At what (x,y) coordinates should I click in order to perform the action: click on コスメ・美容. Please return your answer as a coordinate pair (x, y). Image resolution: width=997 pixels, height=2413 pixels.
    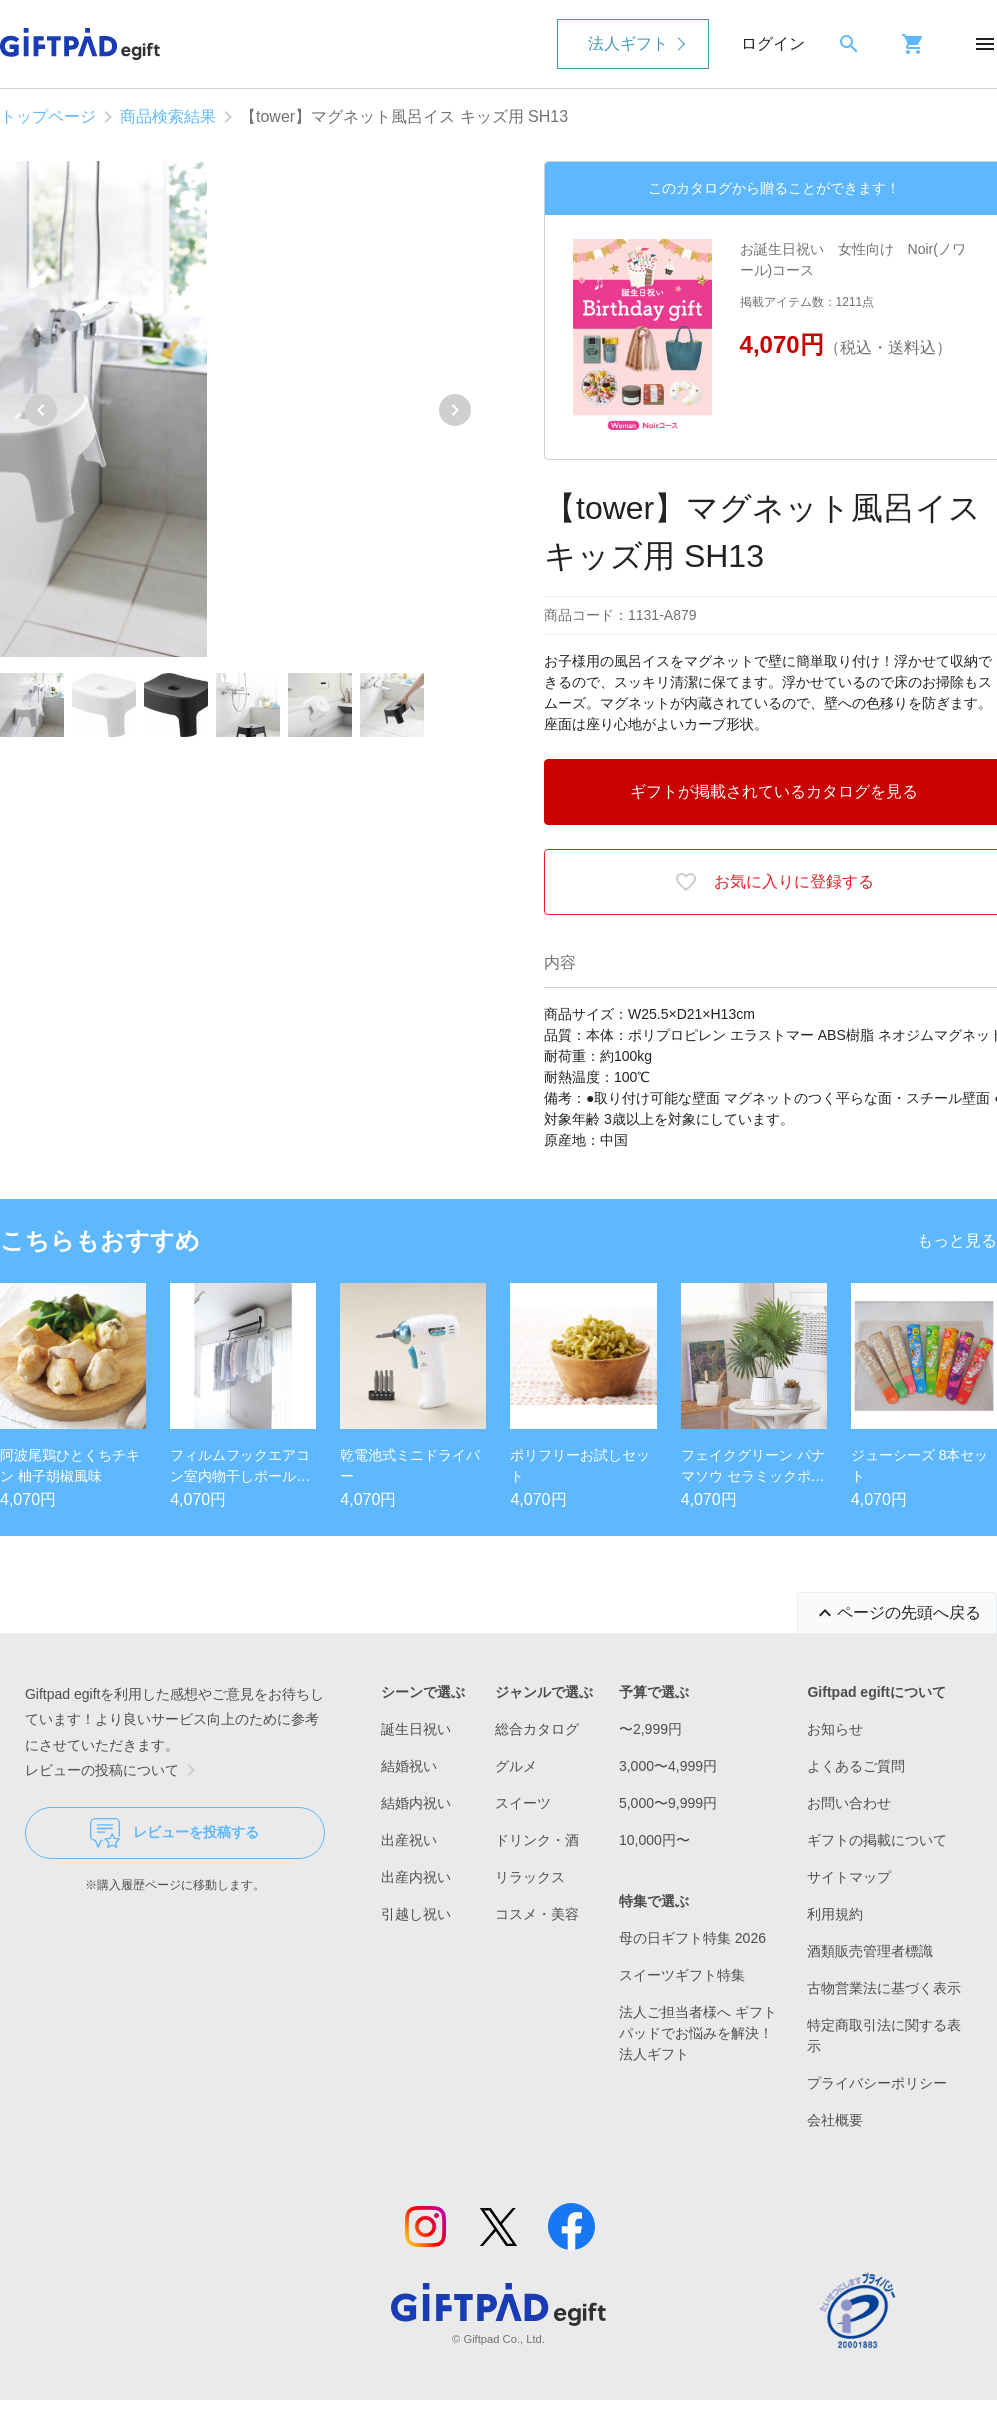
    Looking at the image, I should click on (537, 1914).